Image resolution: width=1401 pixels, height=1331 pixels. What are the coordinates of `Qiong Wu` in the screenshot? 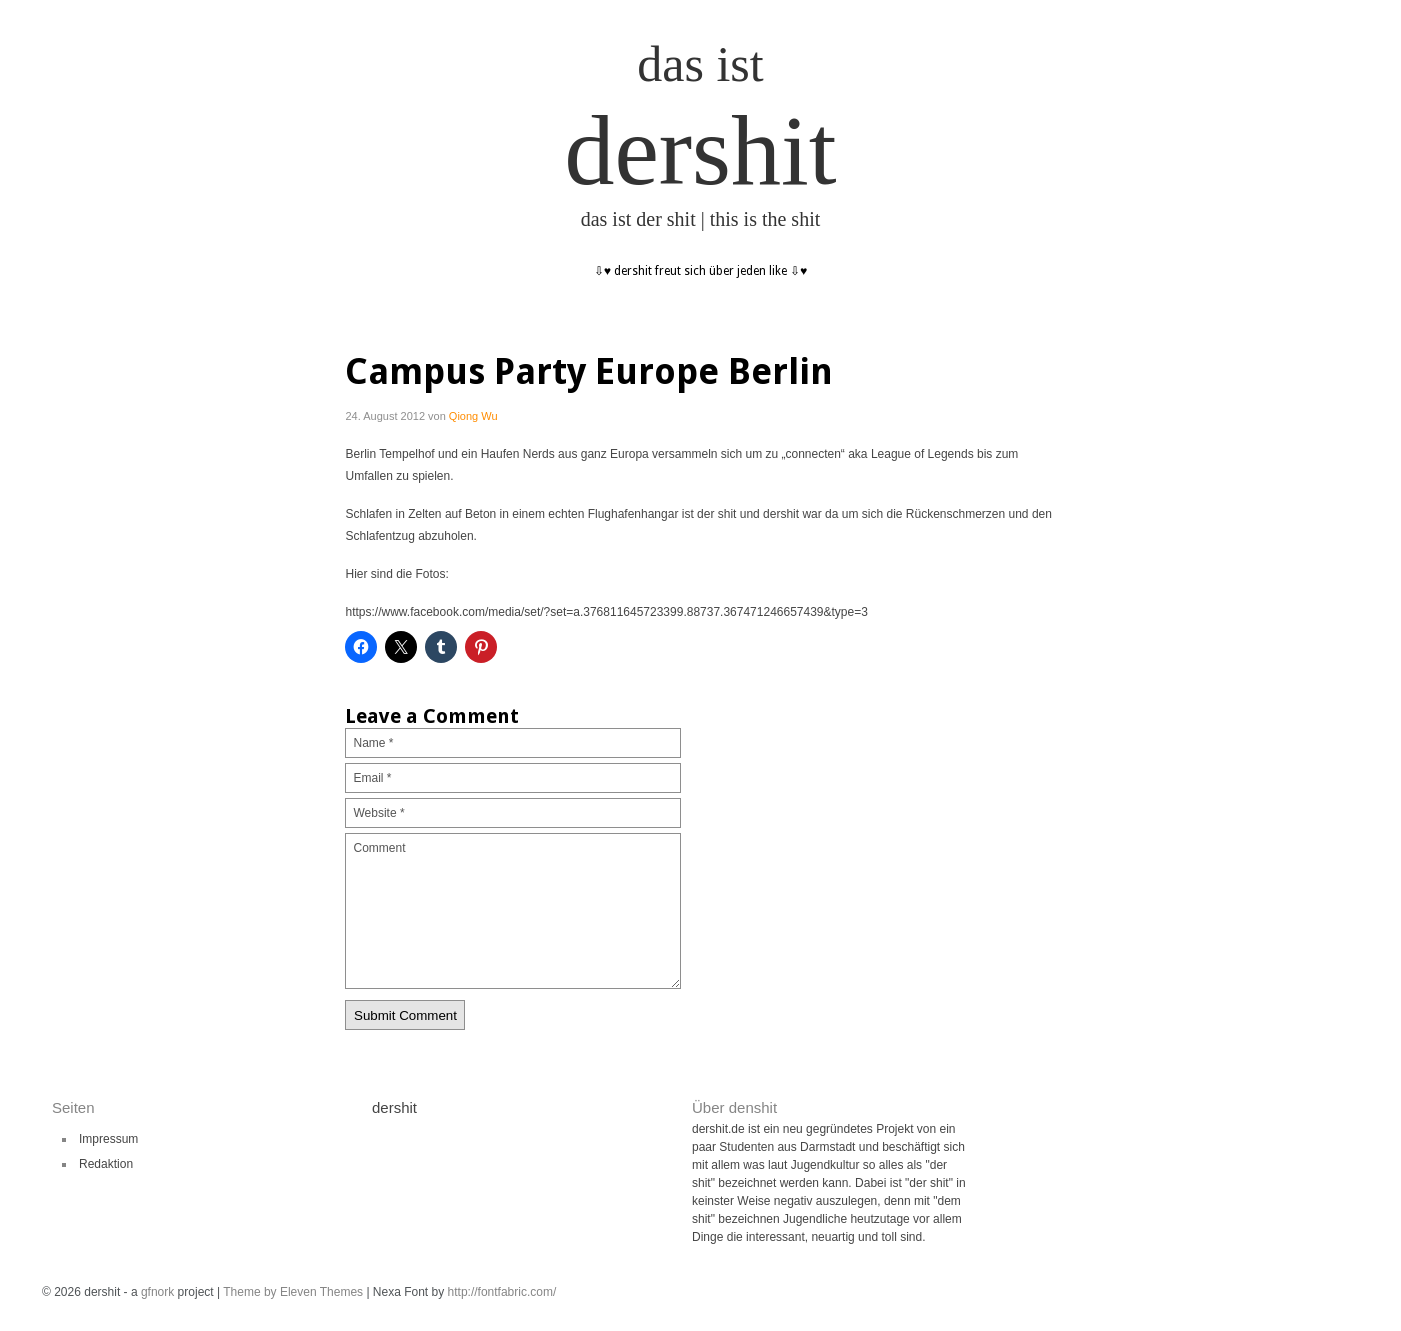 It's located at (473, 416).